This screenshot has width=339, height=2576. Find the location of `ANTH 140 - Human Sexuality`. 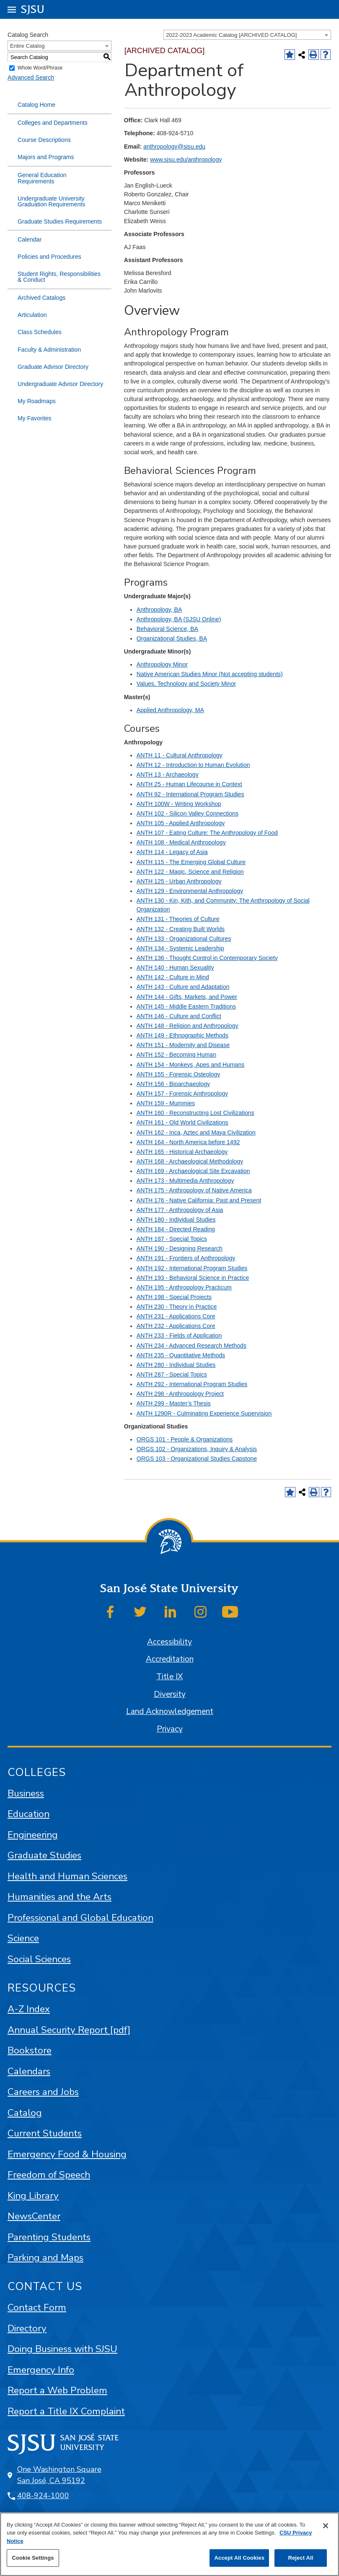

ANTH 140 - Human Sexuality is located at coordinates (175, 967).